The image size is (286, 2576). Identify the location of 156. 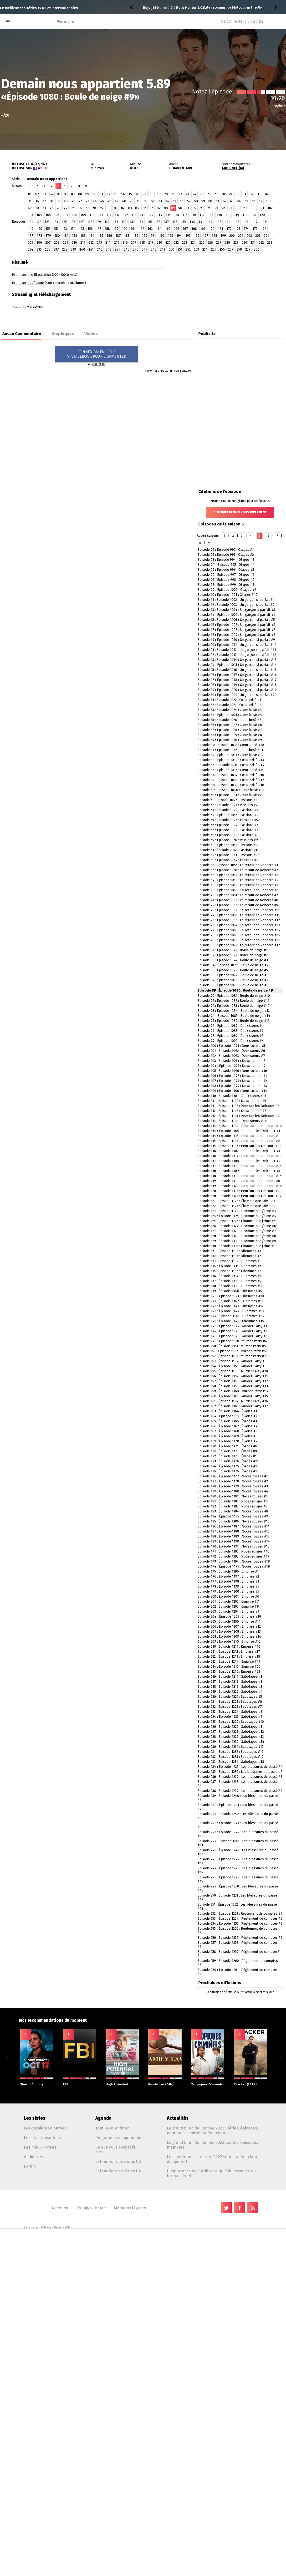
(90, 229).